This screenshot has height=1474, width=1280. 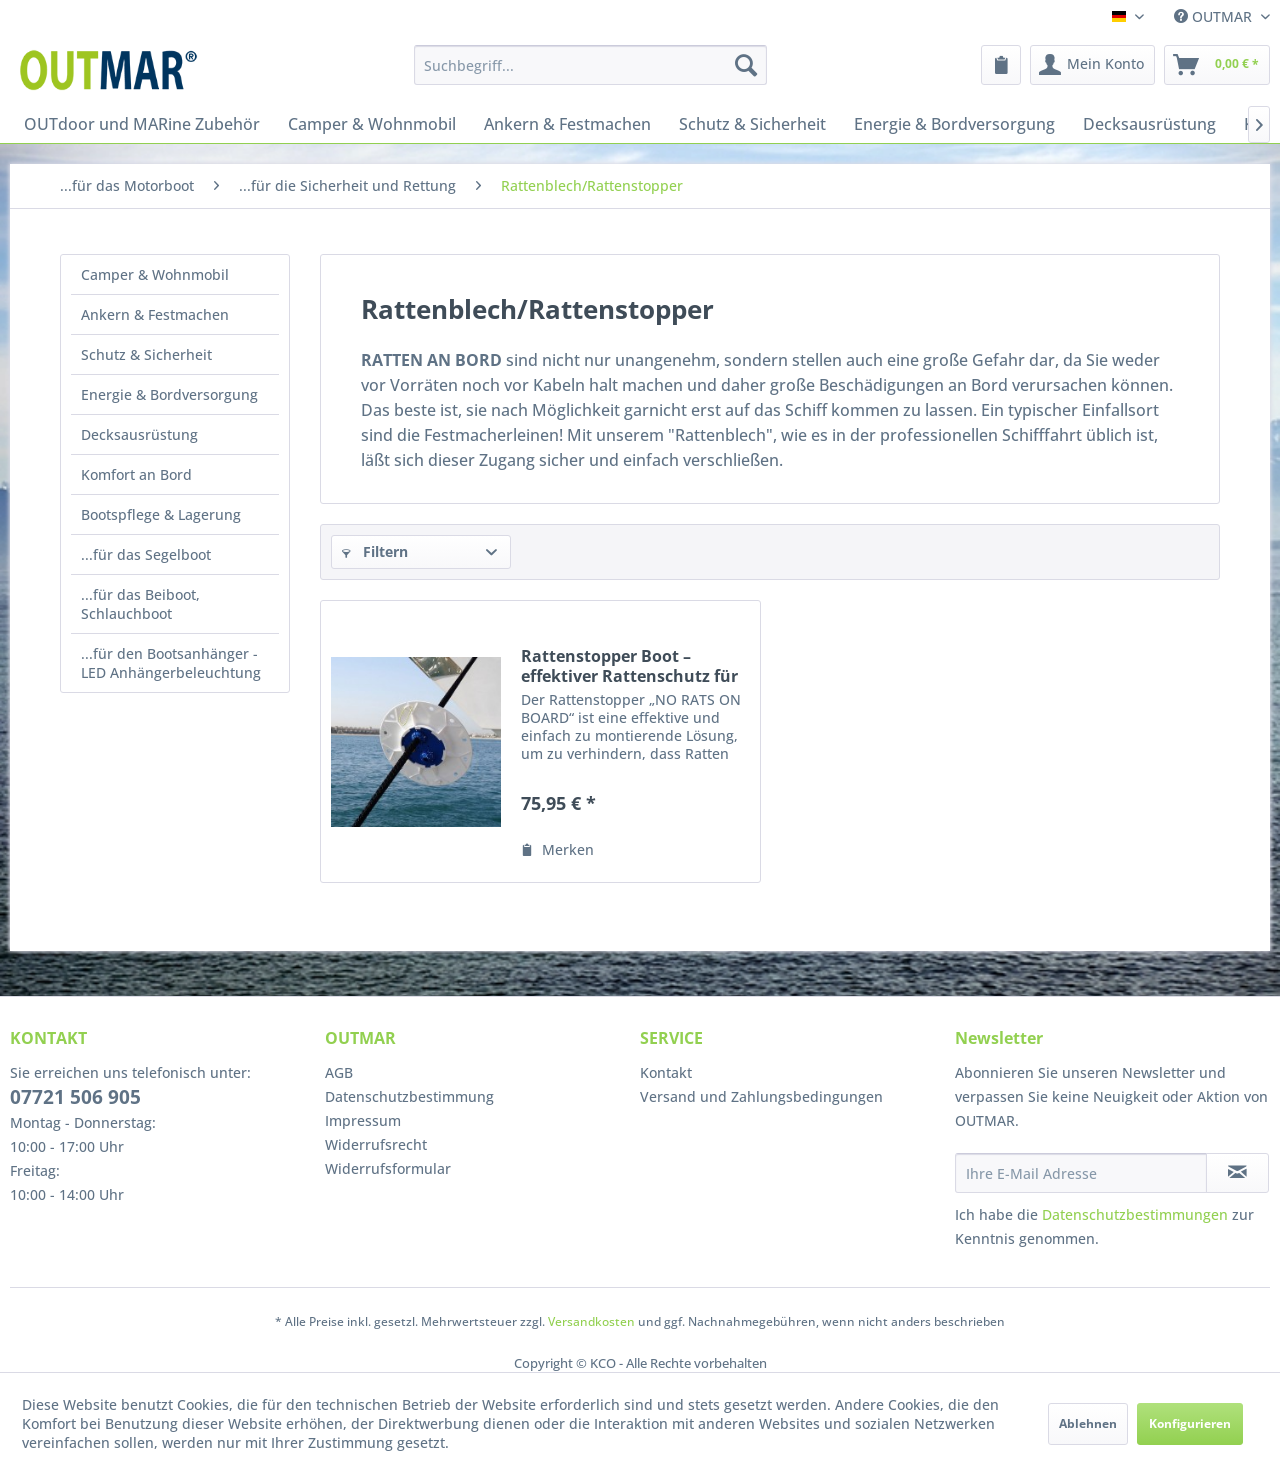 What do you see at coordinates (1217, 65) in the screenshot?
I see `[Warenkorb]` at bounding box center [1217, 65].